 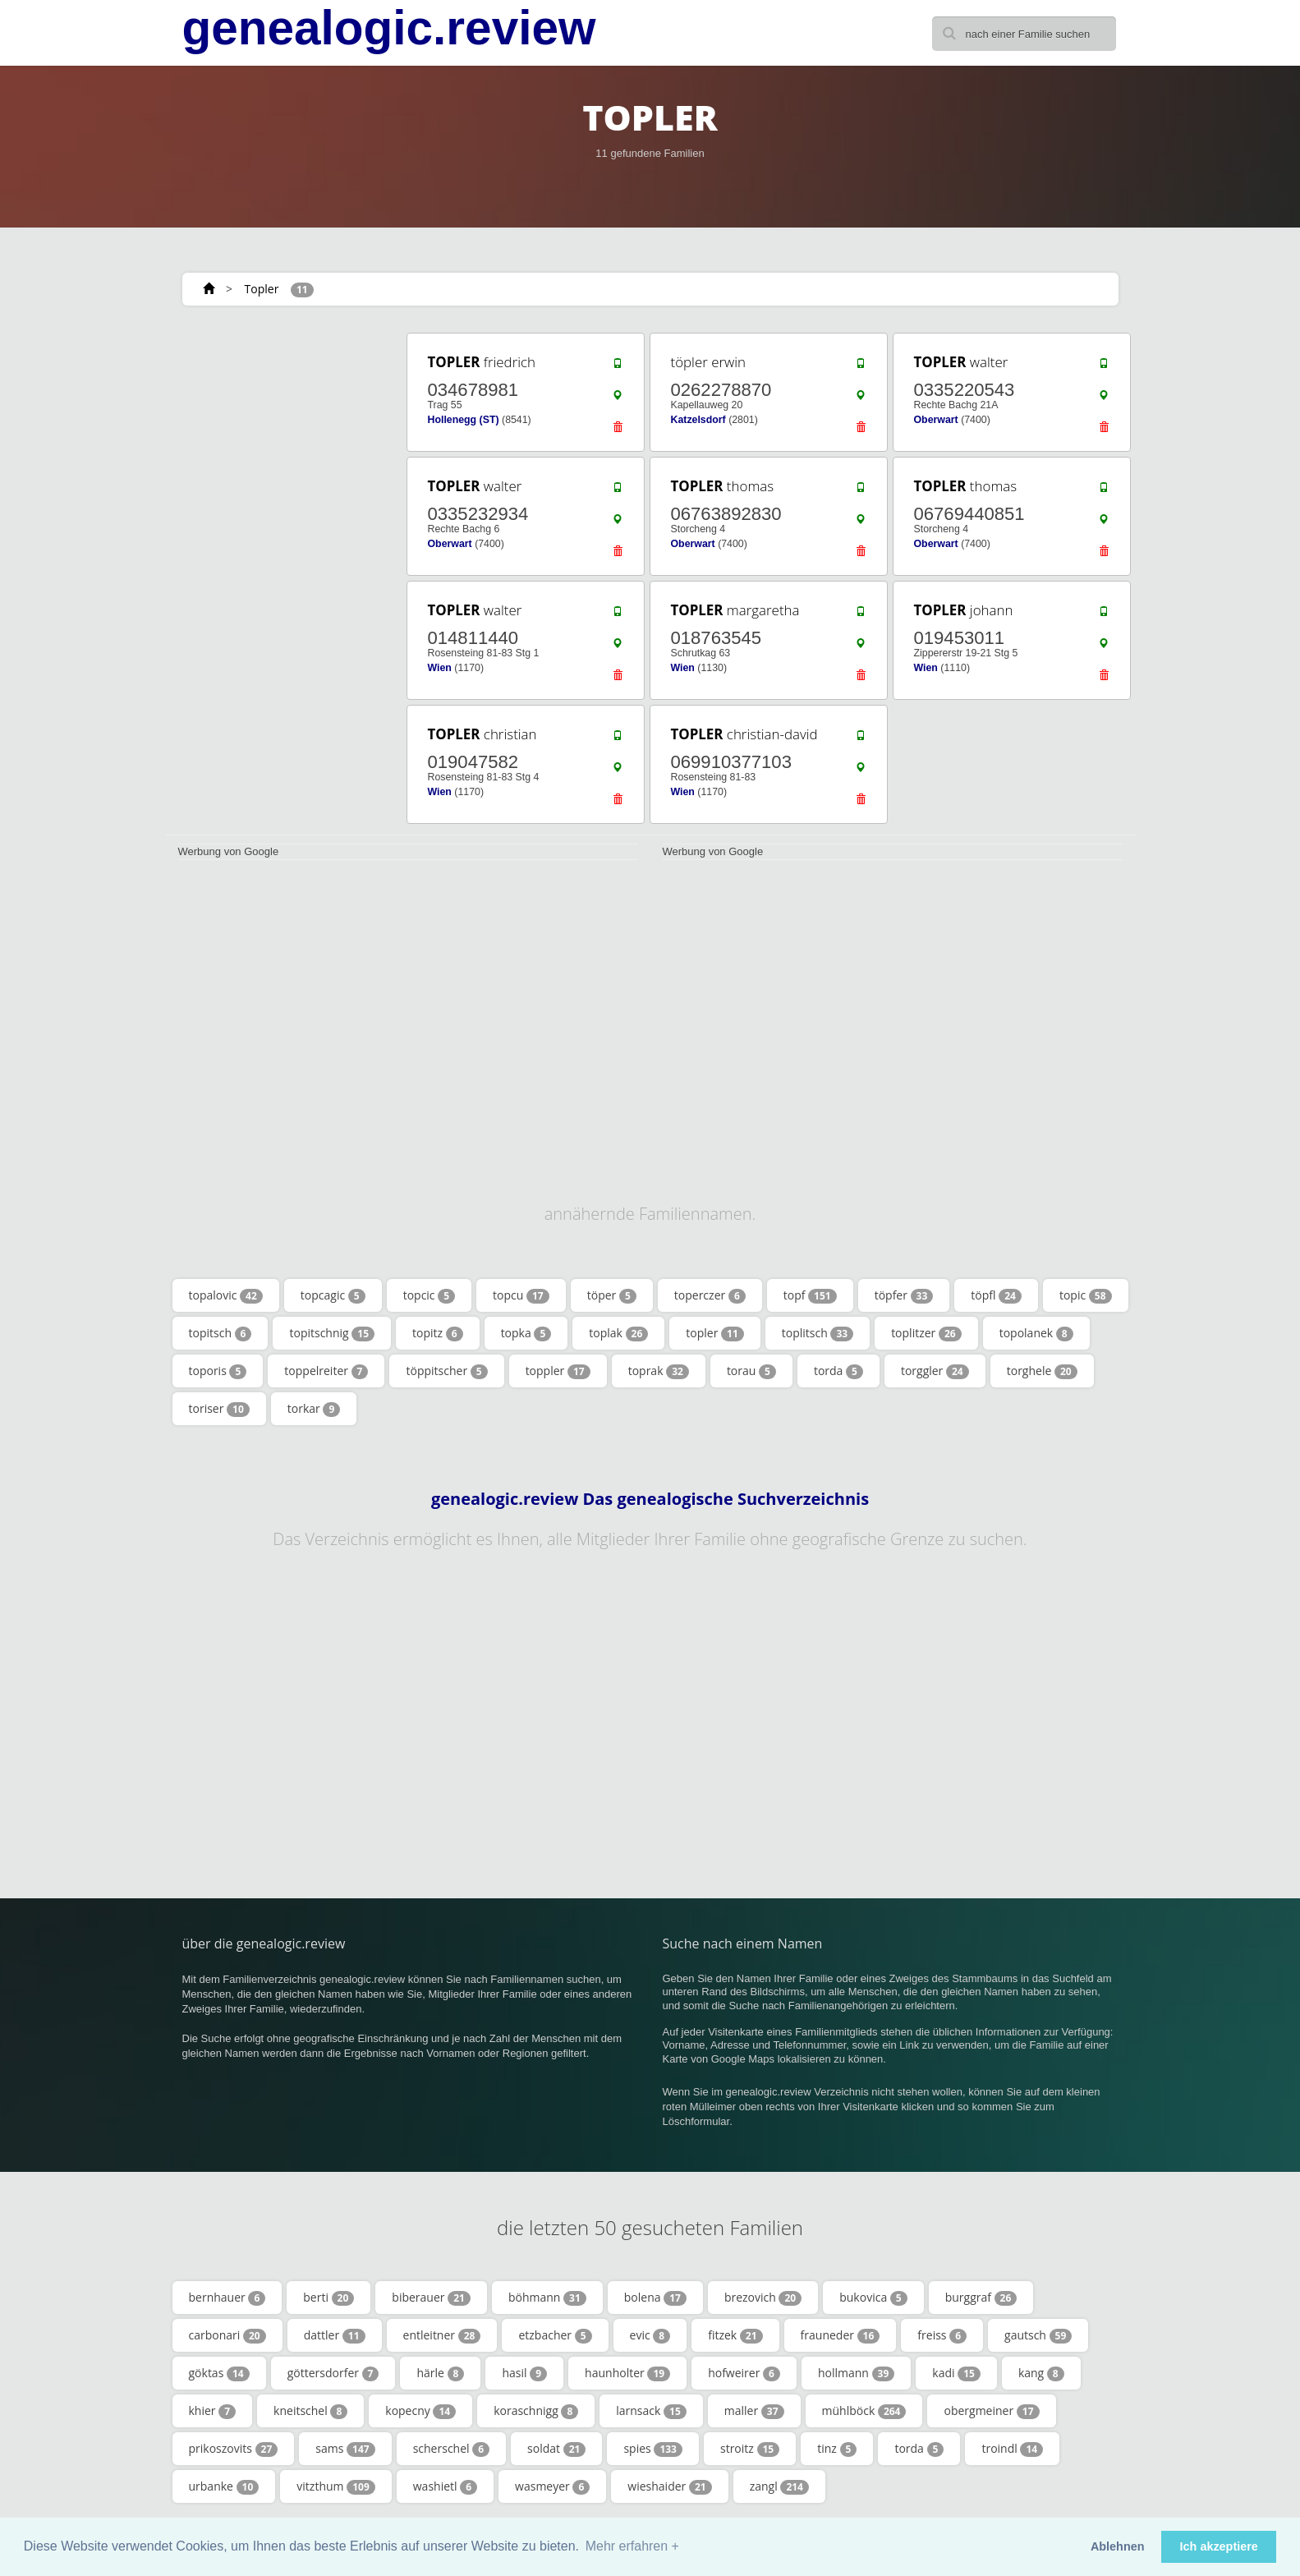 I want to click on kang, so click(x=1041, y=2373).